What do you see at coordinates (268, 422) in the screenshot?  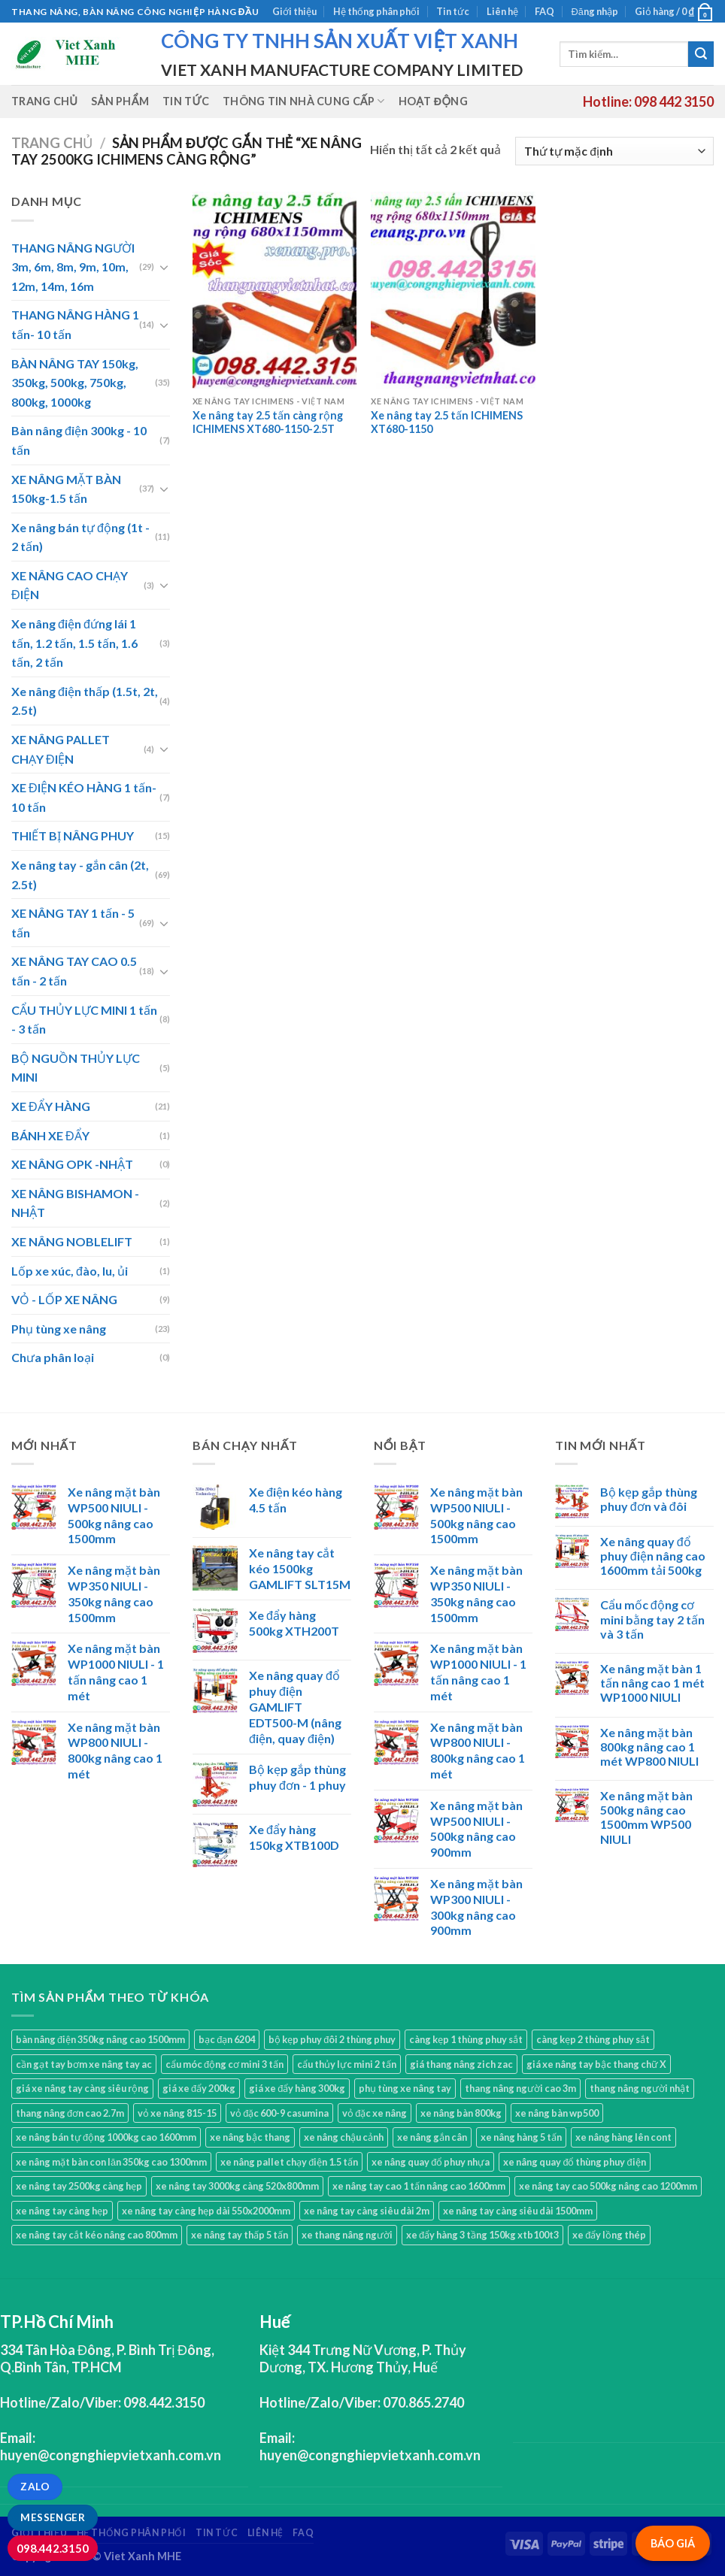 I see `Xe nâng tay 2.5 tấn càng rộng ICHIMENS XT680-1150-2.5T` at bounding box center [268, 422].